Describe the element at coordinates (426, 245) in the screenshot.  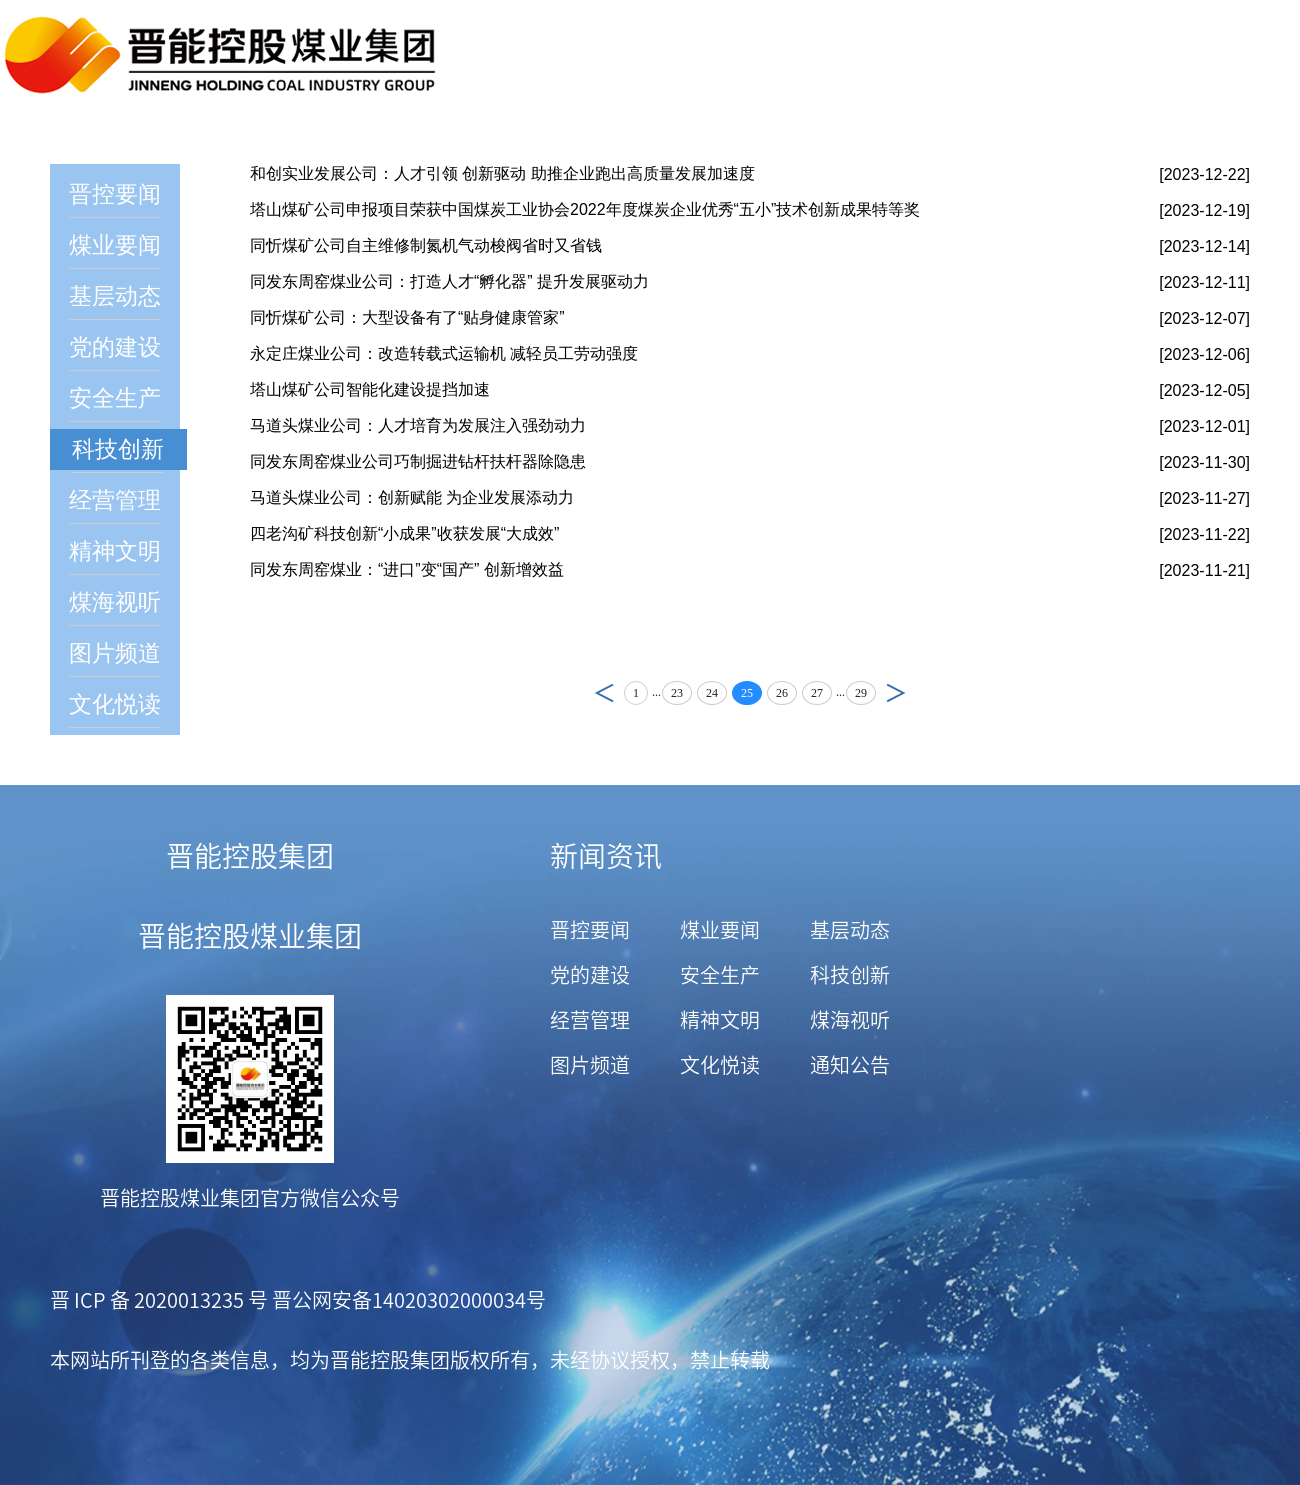
I see `同忻煤矿公司自主维修制氮机气动梭阀省时又省钱` at that location.